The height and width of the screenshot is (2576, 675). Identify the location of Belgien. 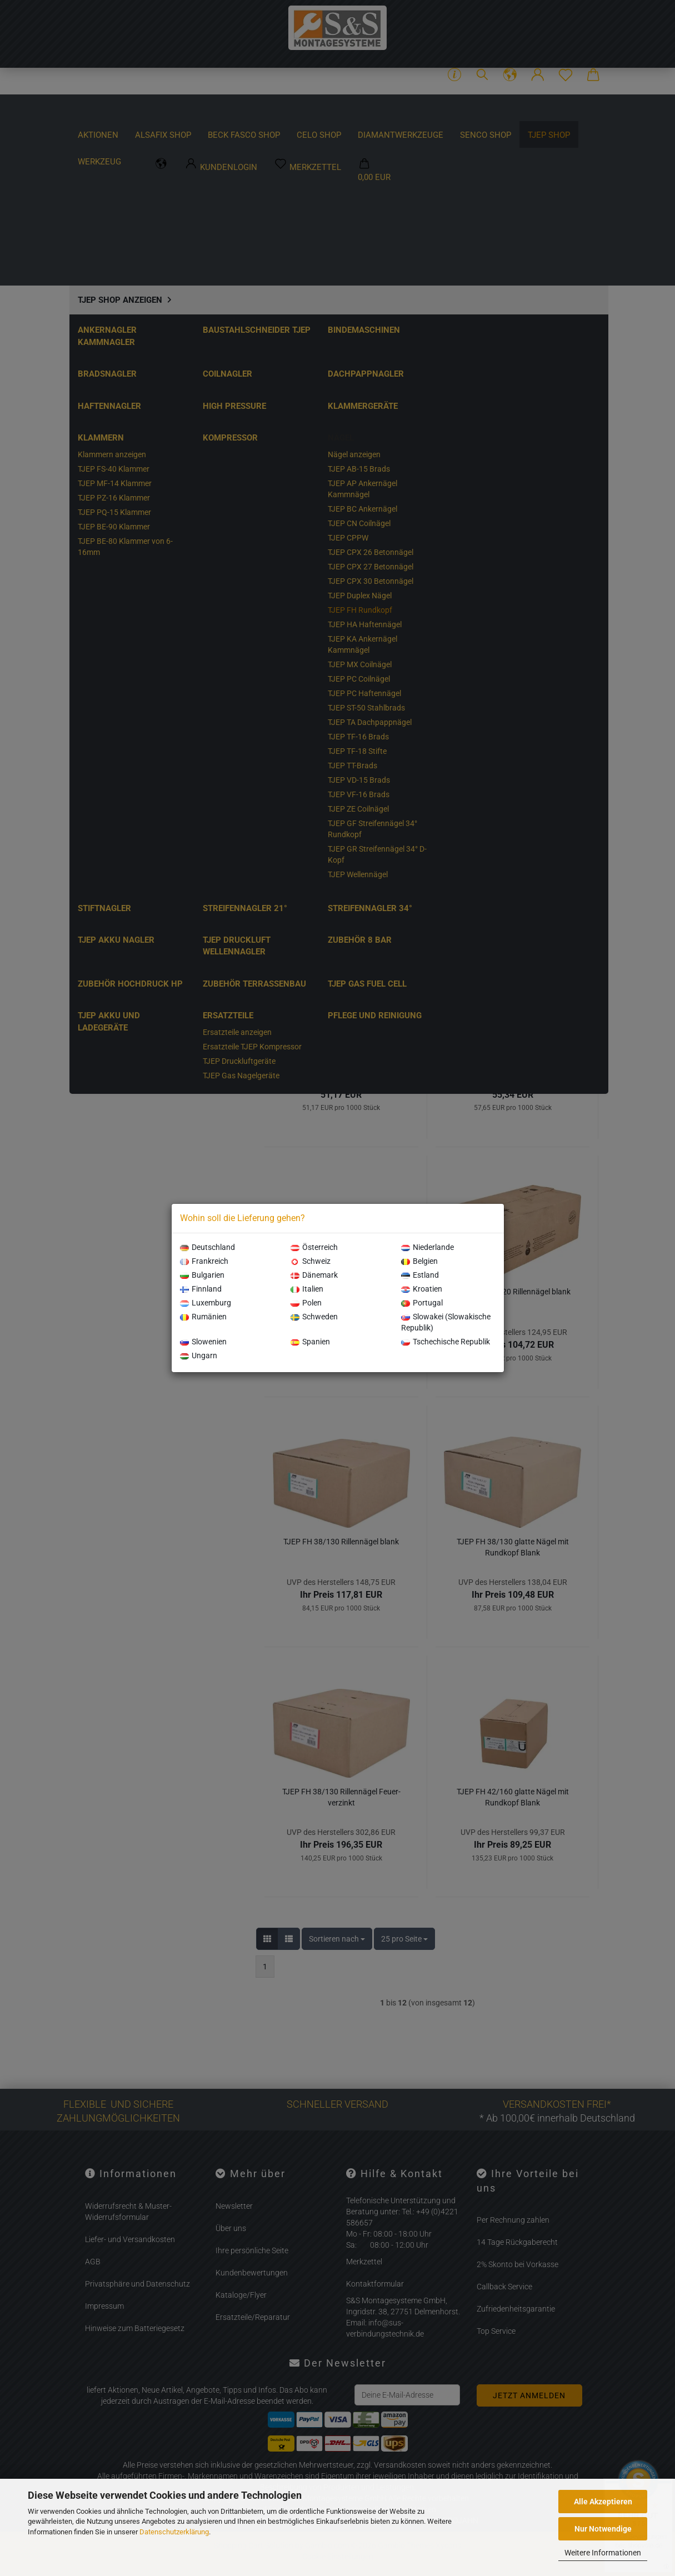
(419, 1261).